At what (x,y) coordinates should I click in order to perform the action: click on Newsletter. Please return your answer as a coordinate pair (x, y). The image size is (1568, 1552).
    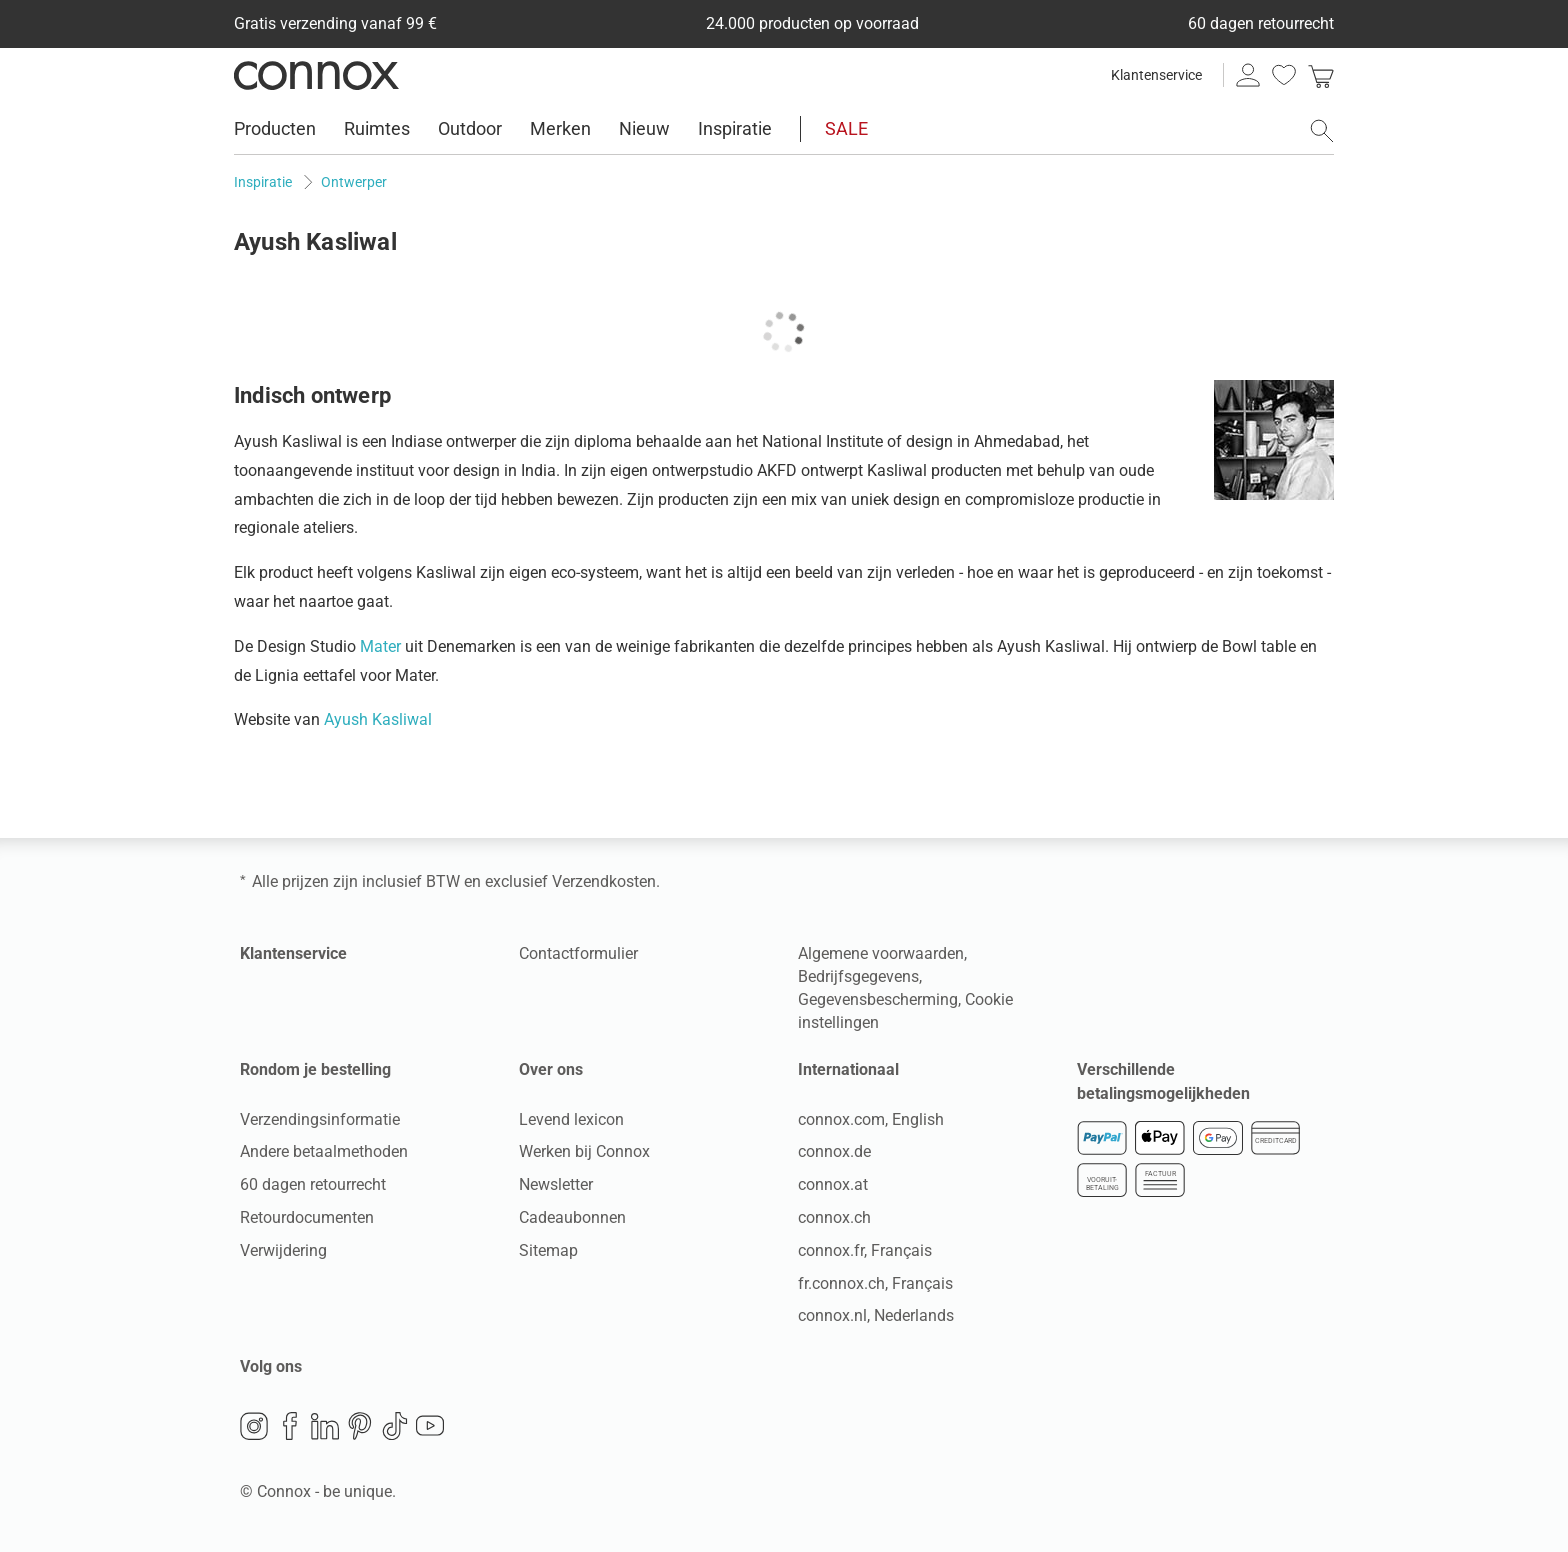
    Looking at the image, I should click on (556, 1184).